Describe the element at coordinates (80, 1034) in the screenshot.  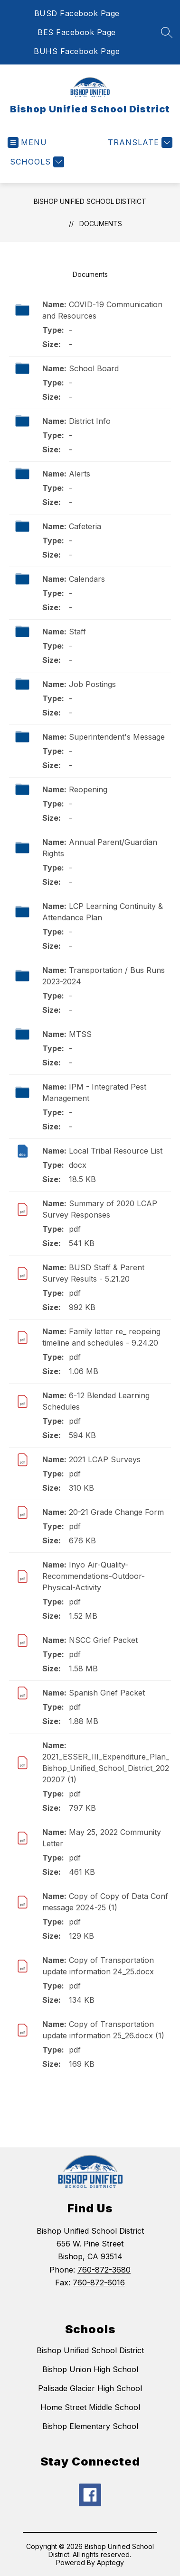
I see `MTSS` at that location.